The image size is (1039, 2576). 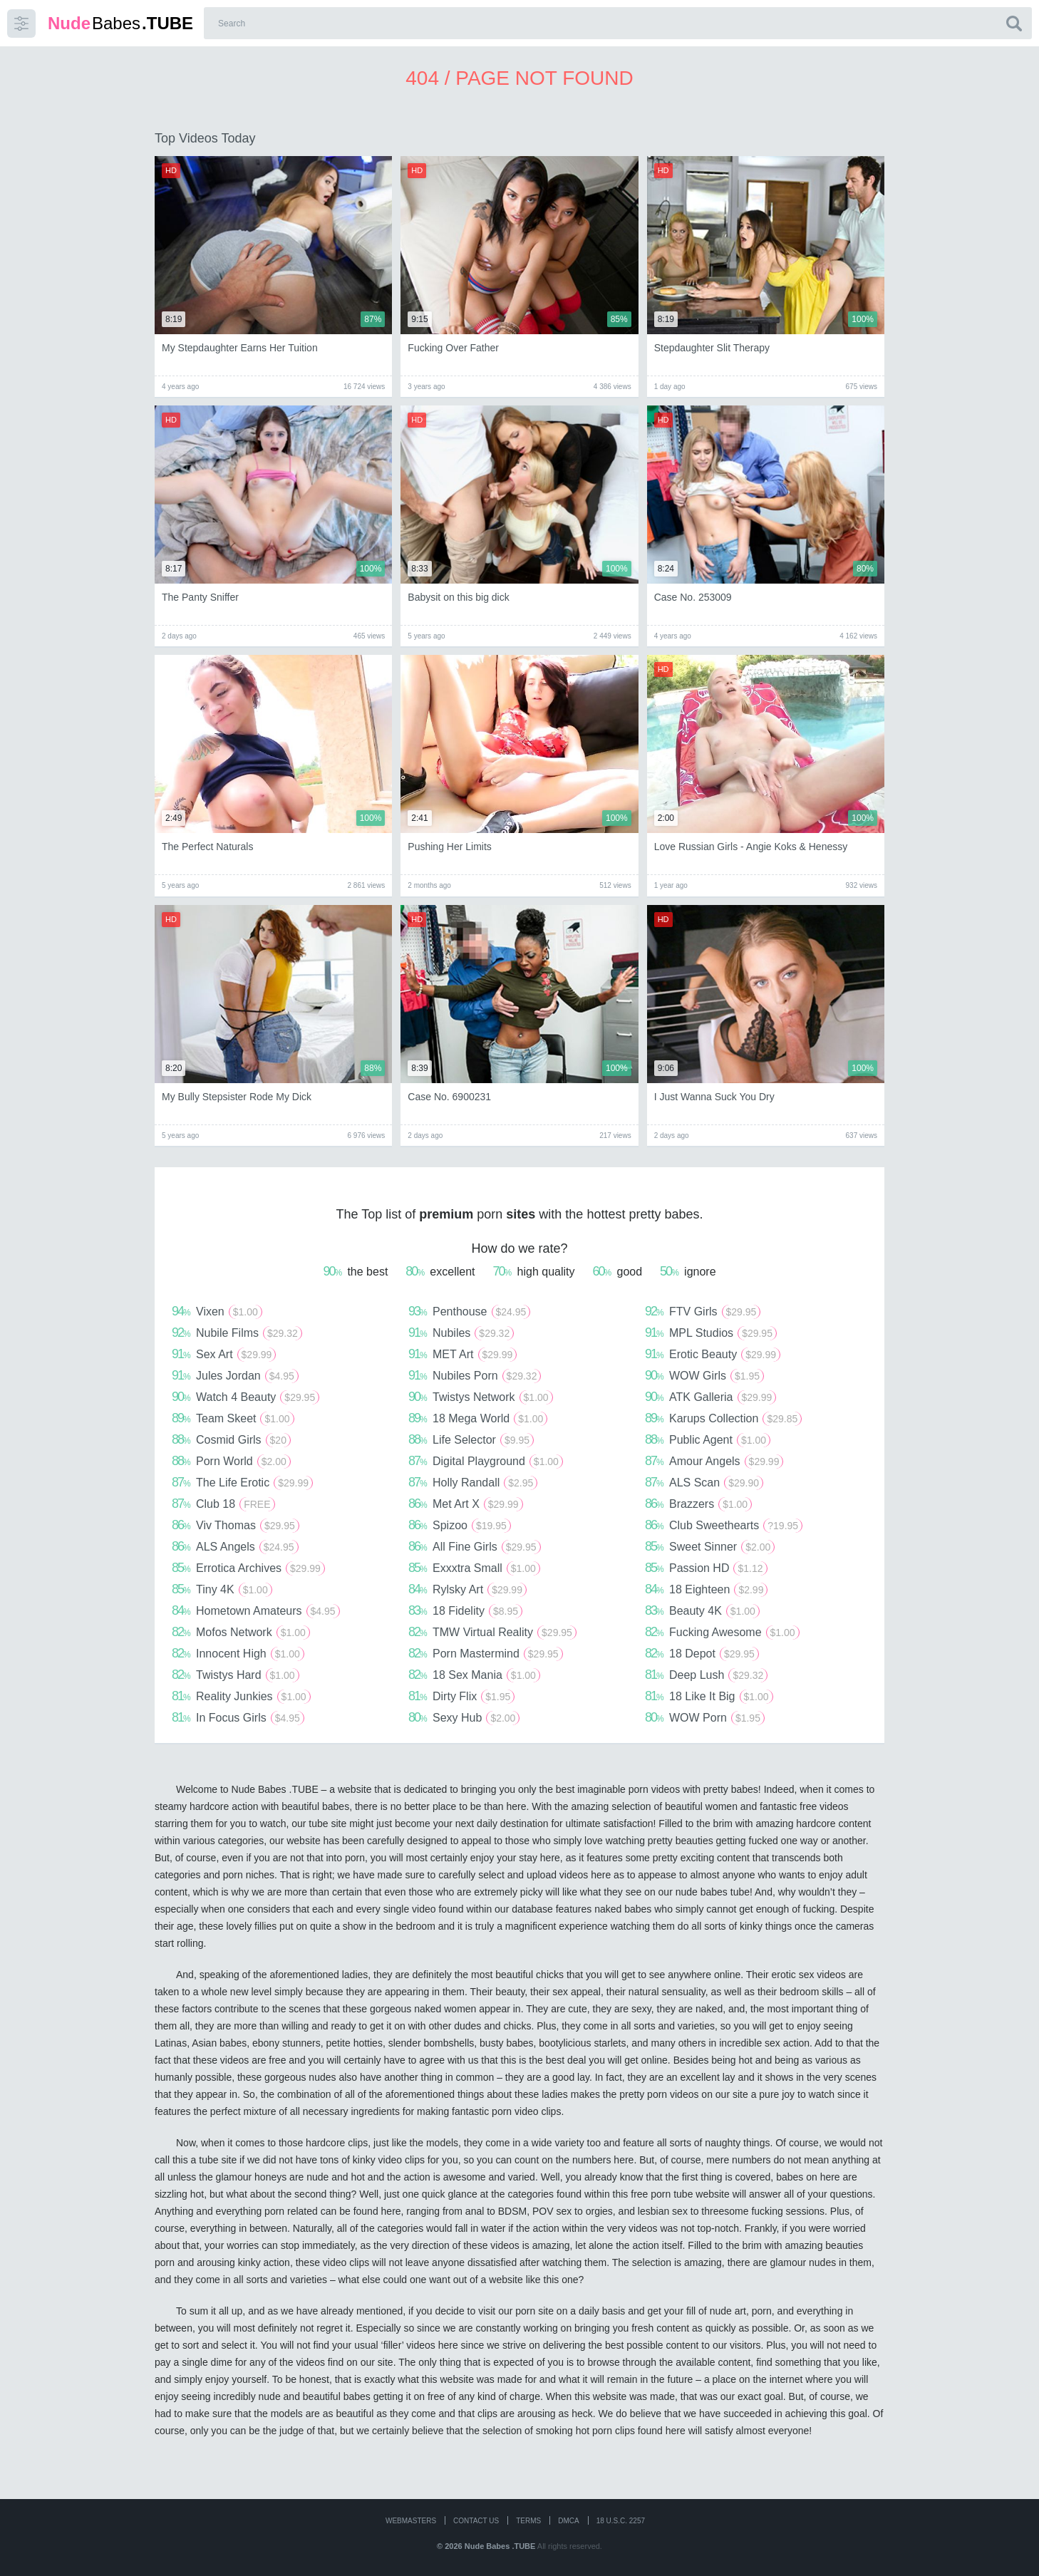 What do you see at coordinates (723, 1525) in the screenshot?
I see `Club Sweethearts` at bounding box center [723, 1525].